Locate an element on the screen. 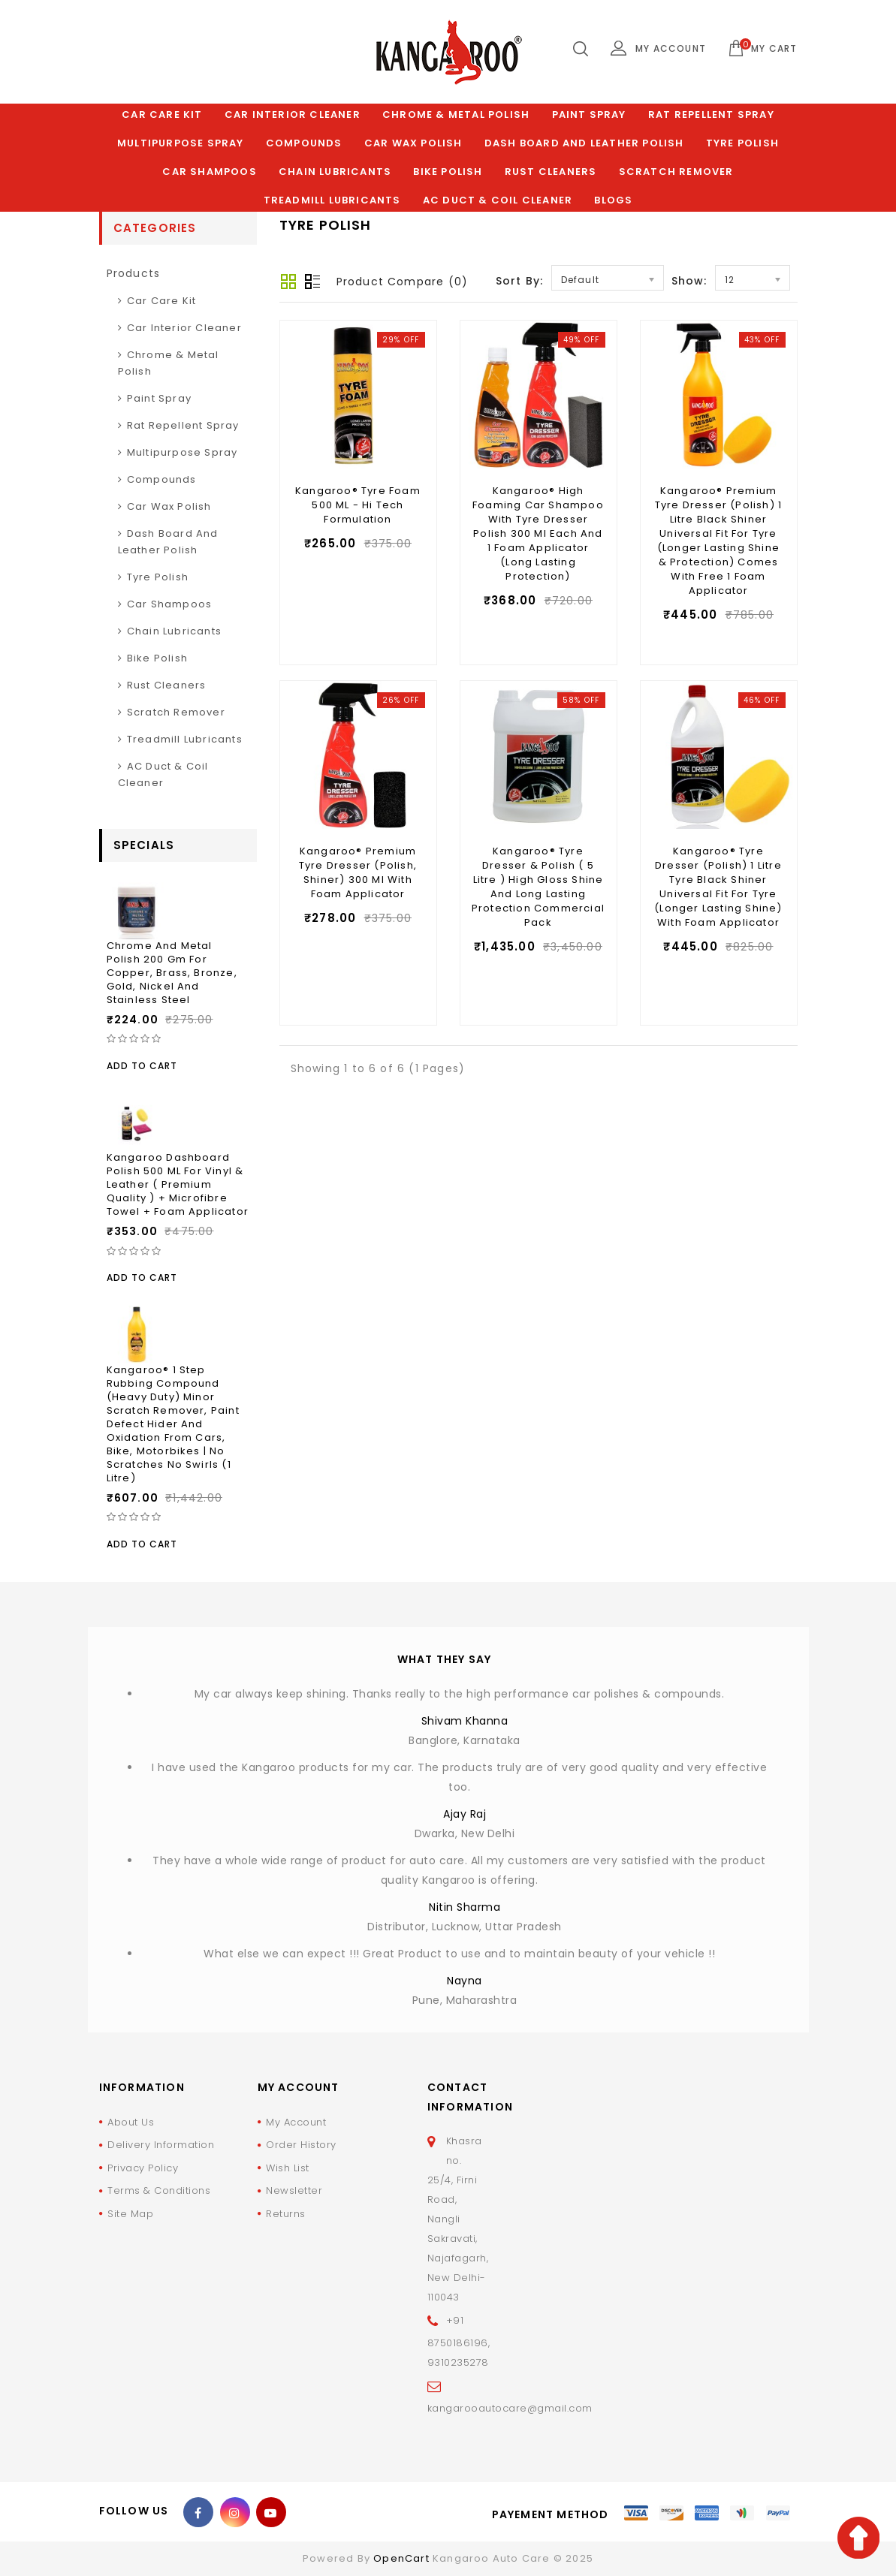 This screenshot has width=896, height=2576. Tyre Polish is located at coordinates (742, 143).